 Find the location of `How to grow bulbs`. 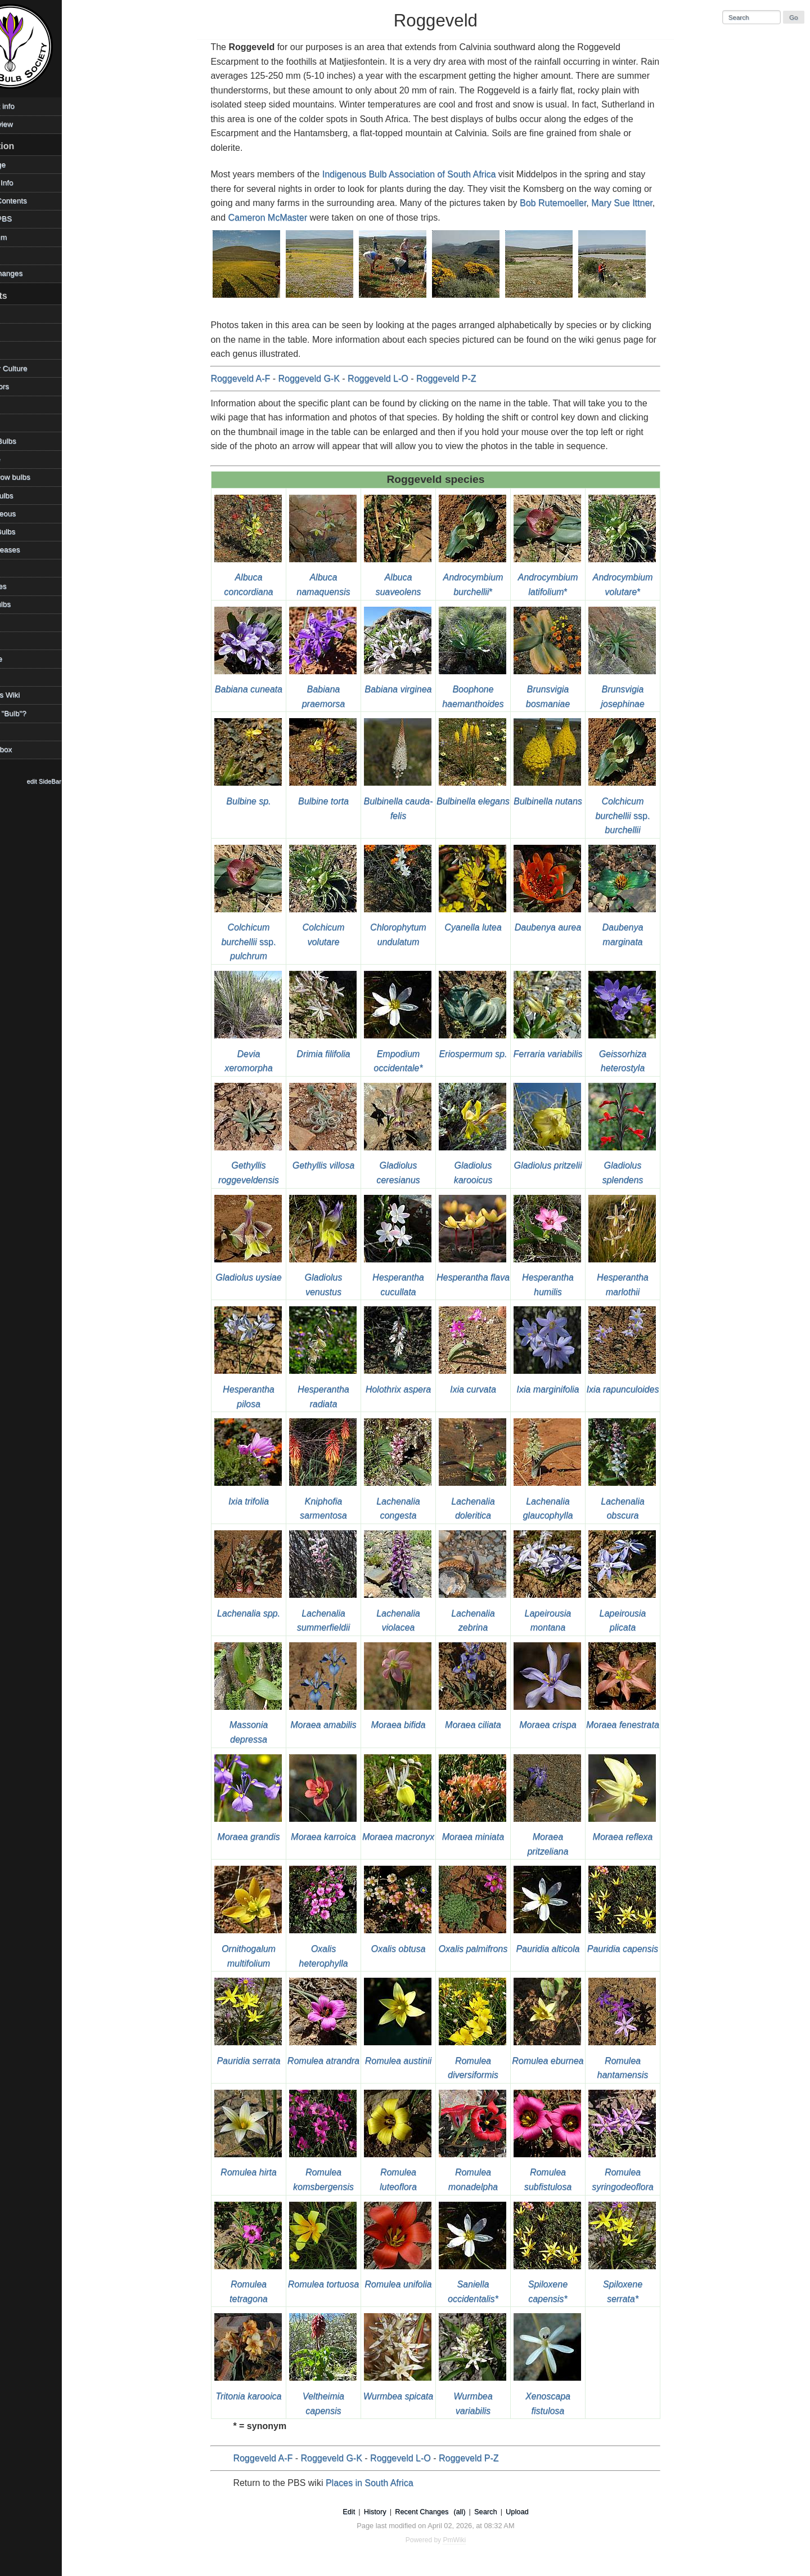

How to grow bulbs is located at coordinates (36, 477).